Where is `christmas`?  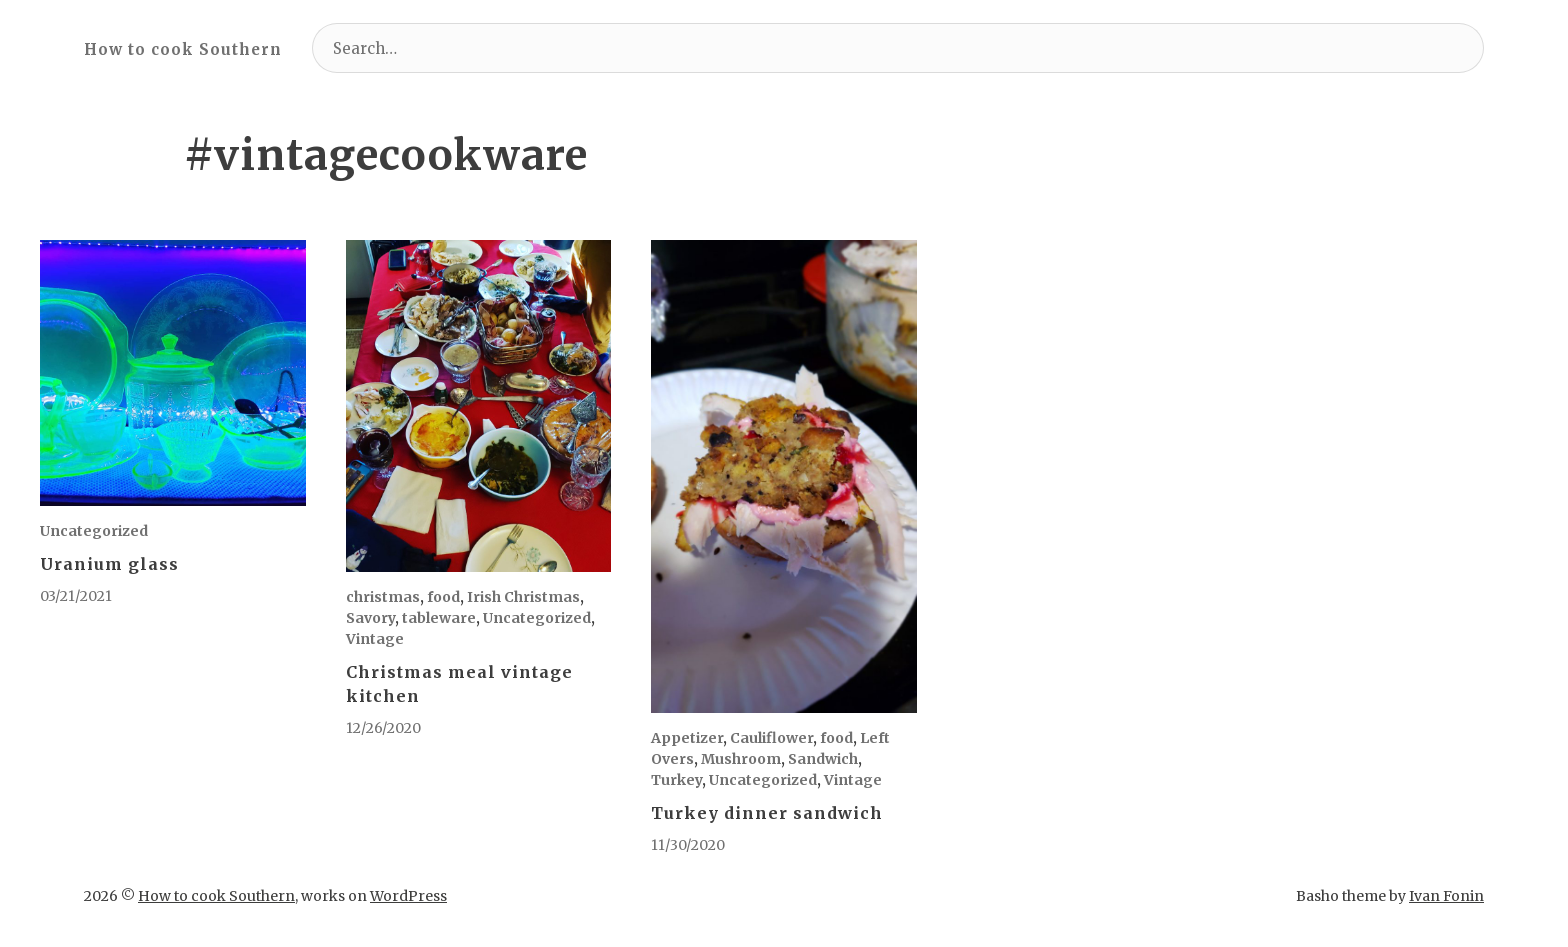 christmas is located at coordinates (383, 597).